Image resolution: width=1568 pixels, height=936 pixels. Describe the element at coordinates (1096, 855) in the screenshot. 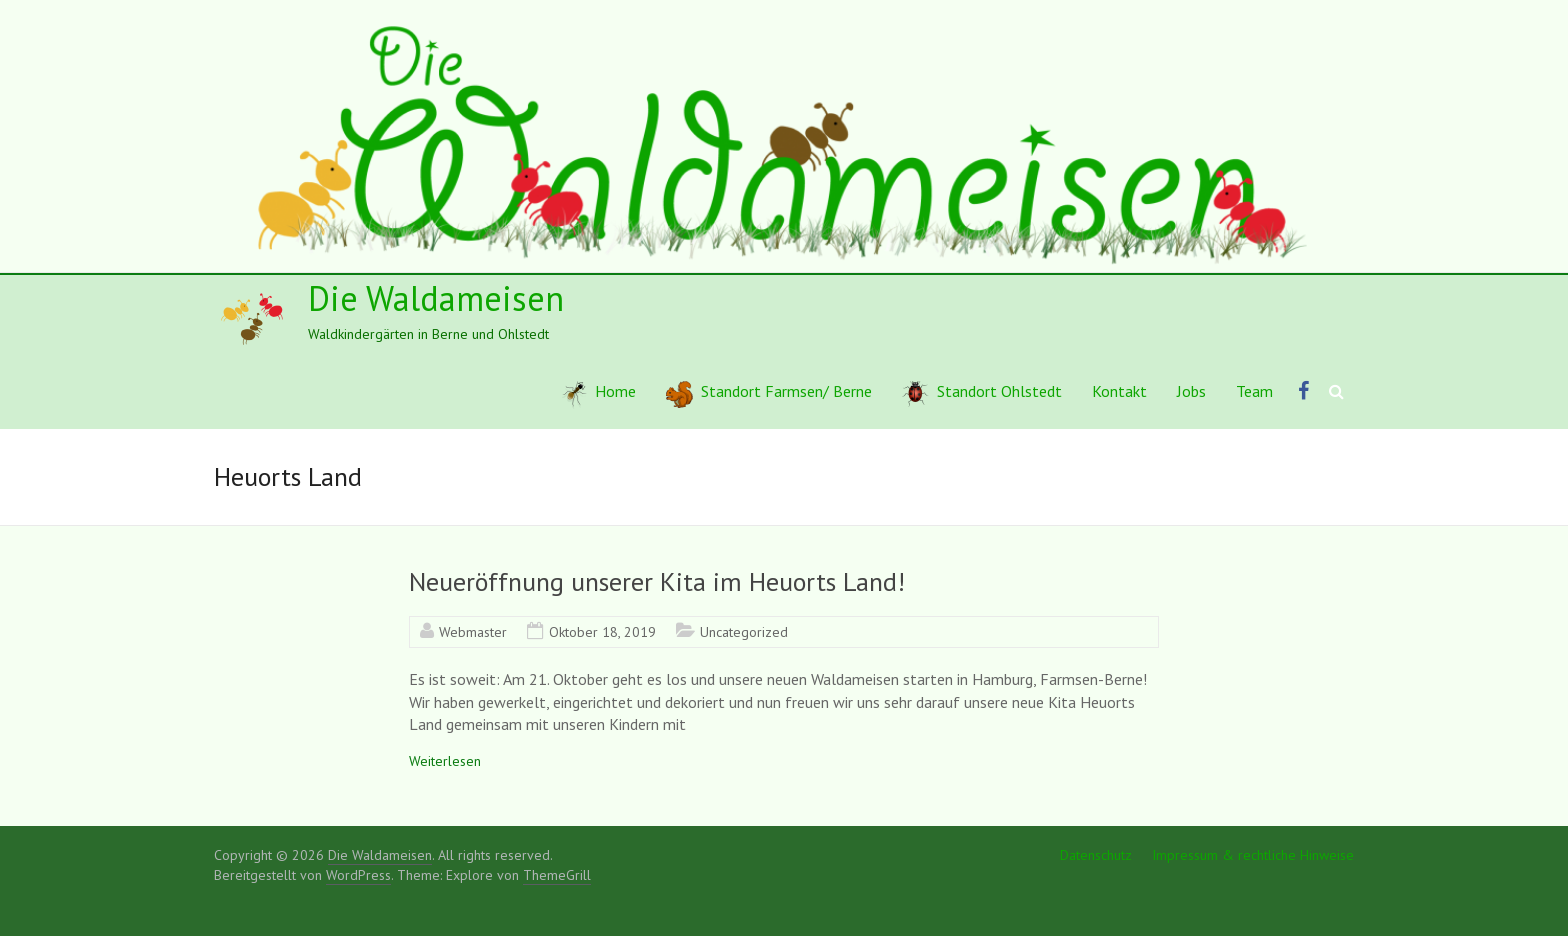

I see `Datenschutz` at that location.